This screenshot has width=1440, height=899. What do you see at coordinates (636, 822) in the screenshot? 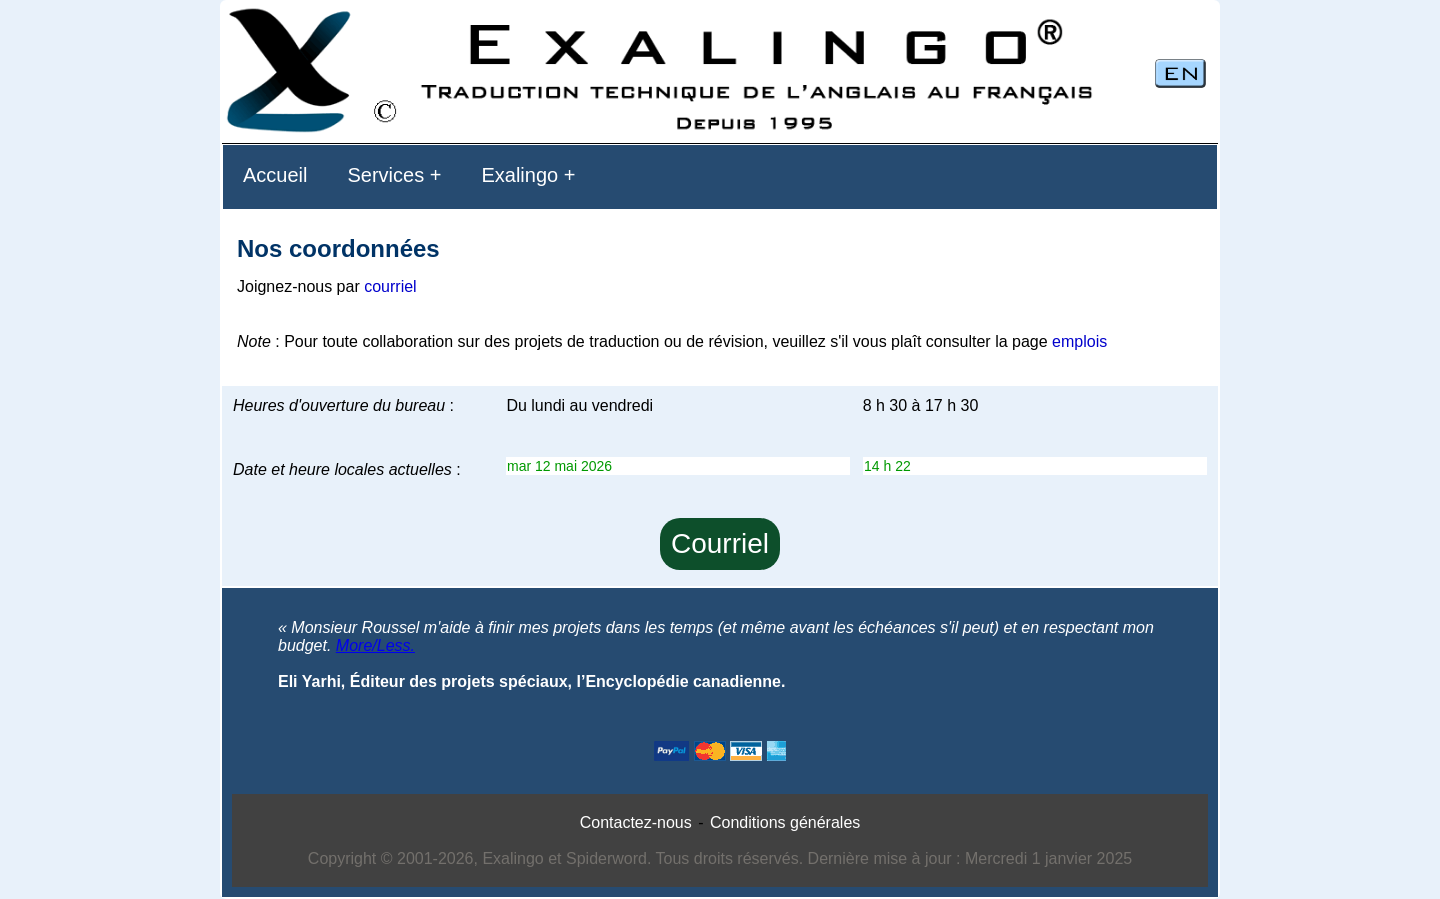
I see `Contactez-nous` at bounding box center [636, 822].